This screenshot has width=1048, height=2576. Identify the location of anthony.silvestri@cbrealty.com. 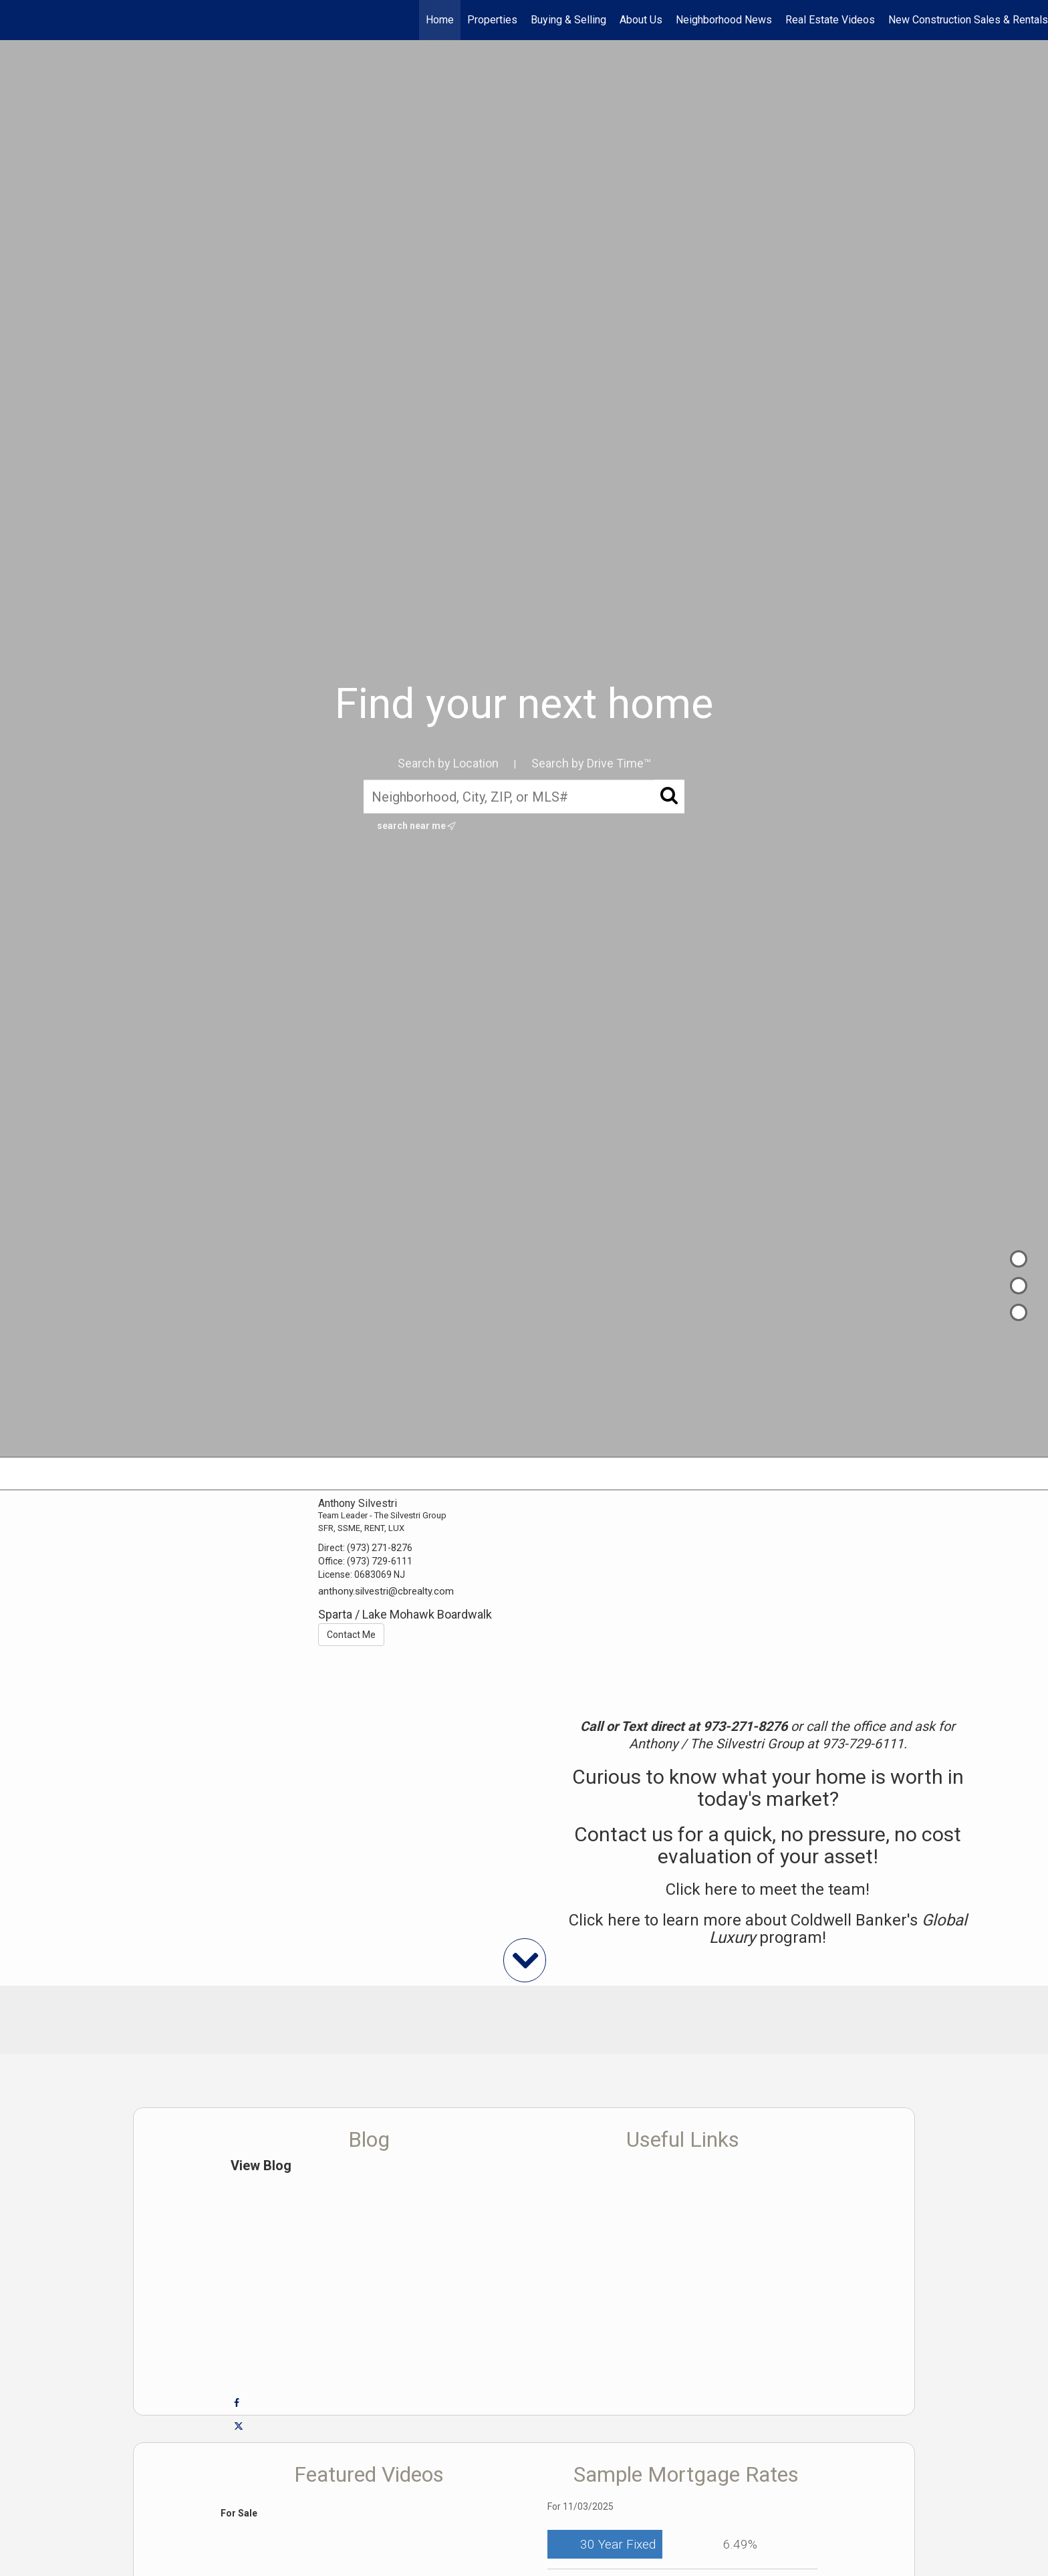
(386, 1591).